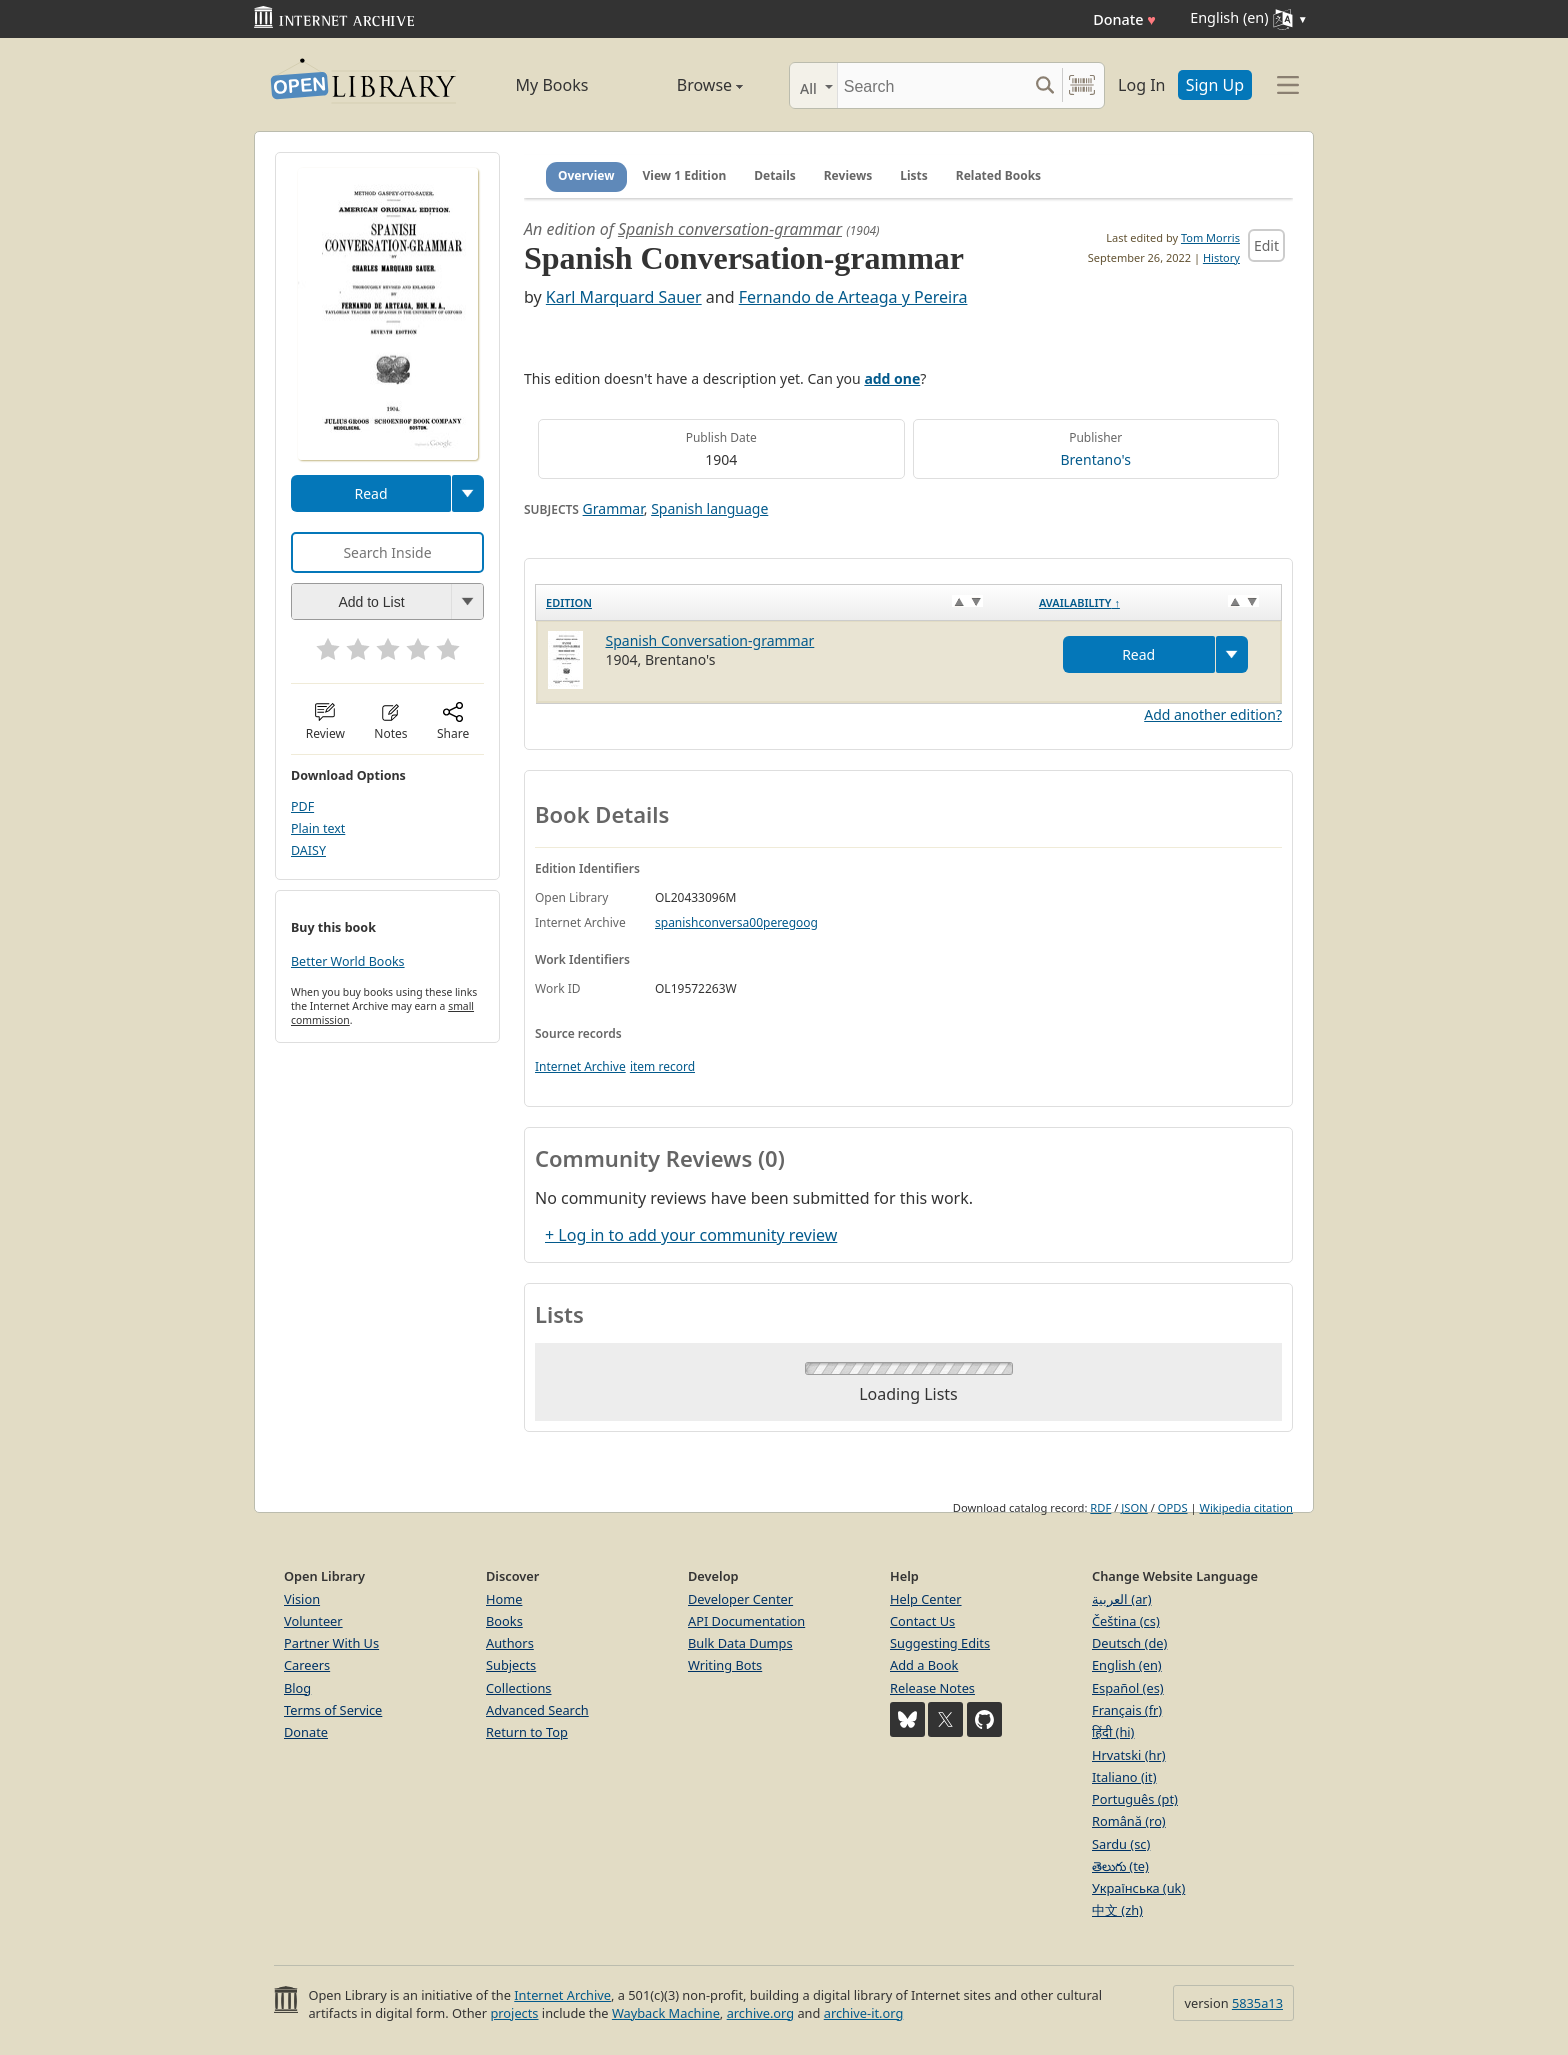  Describe the element at coordinates (1221, 257) in the screenshot. I see `History` at that location.